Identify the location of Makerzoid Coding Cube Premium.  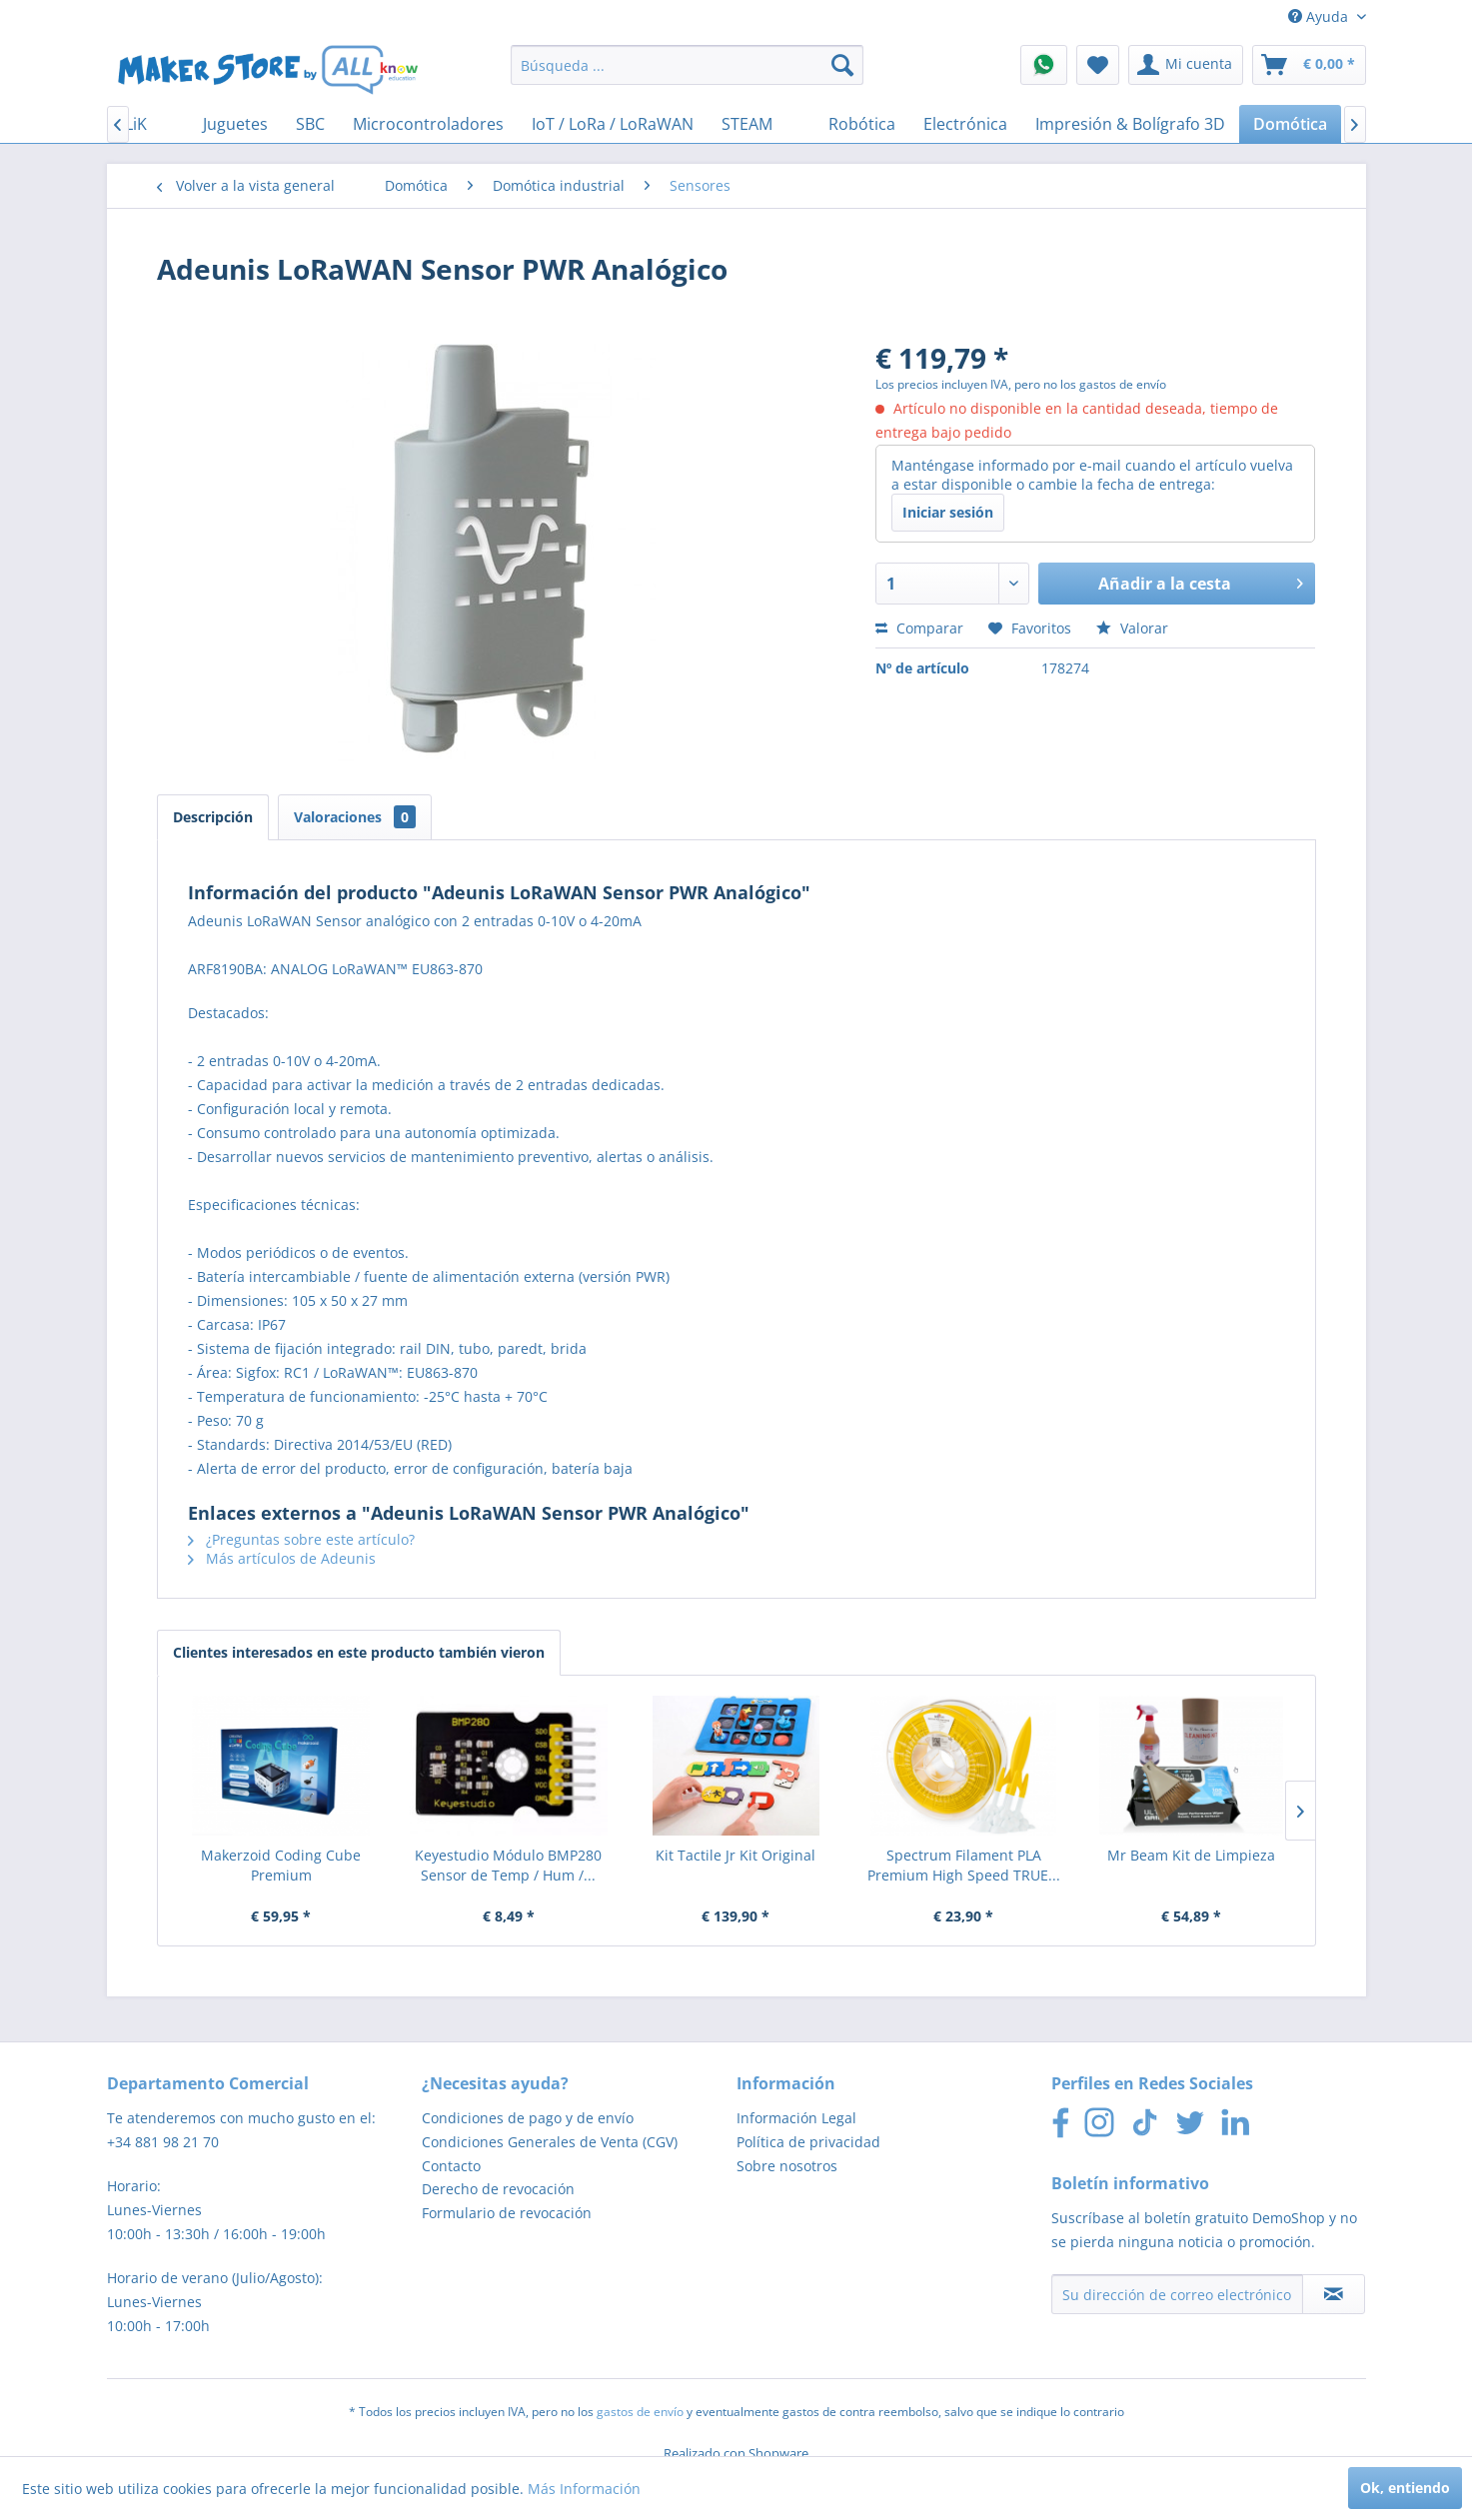
(281, 1865).